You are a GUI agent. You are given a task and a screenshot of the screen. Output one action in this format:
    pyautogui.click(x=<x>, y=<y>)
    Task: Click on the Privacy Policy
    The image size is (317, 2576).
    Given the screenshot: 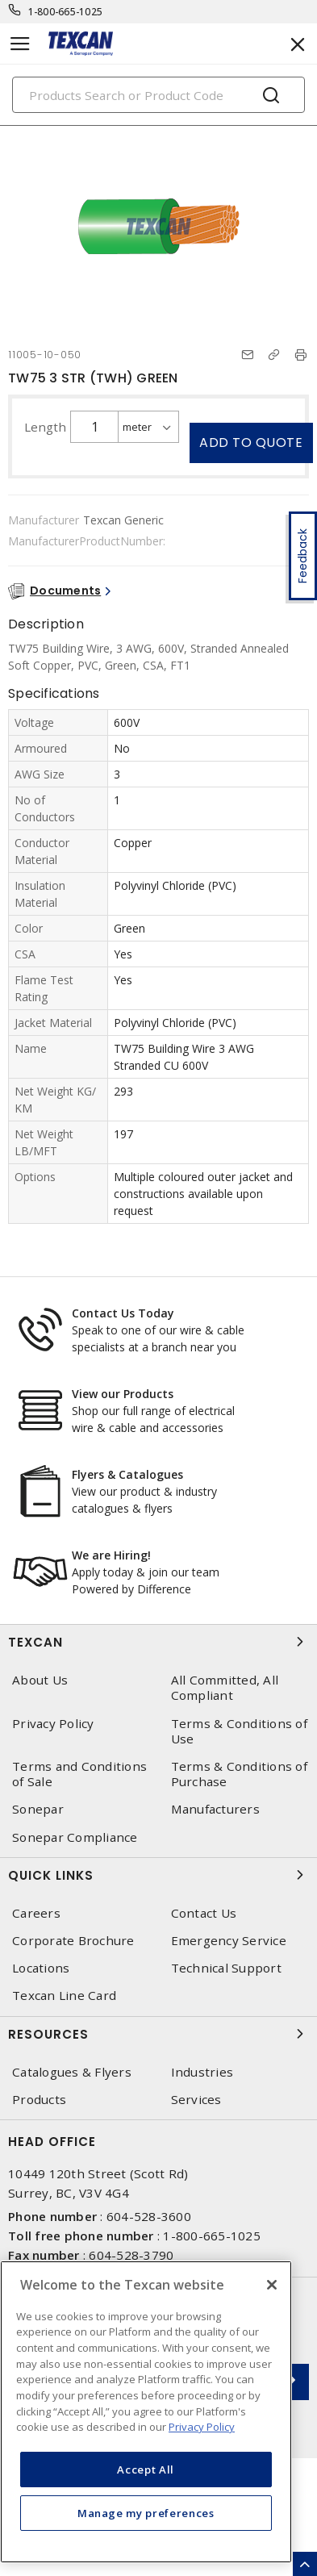 What is the action you would take?
    pyautogui.click(x=53, y=1723)
    